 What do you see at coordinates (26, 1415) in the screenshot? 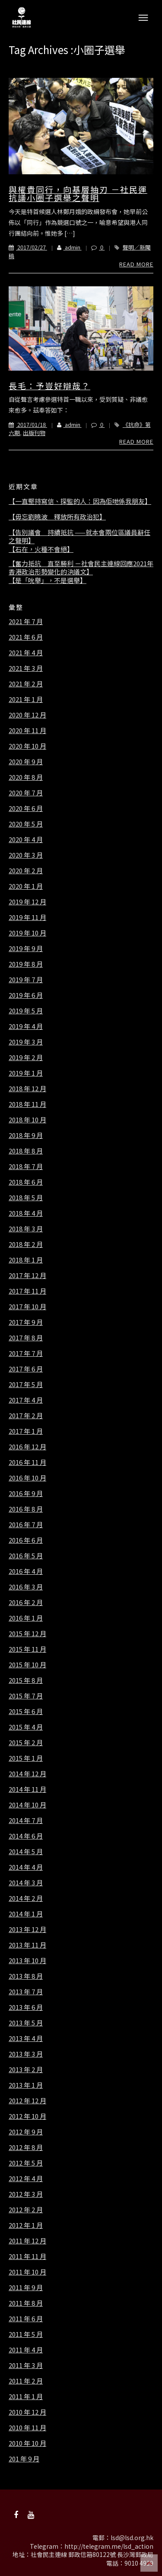
I see `2017 年 2 月` at bounding box center [26, 1415].